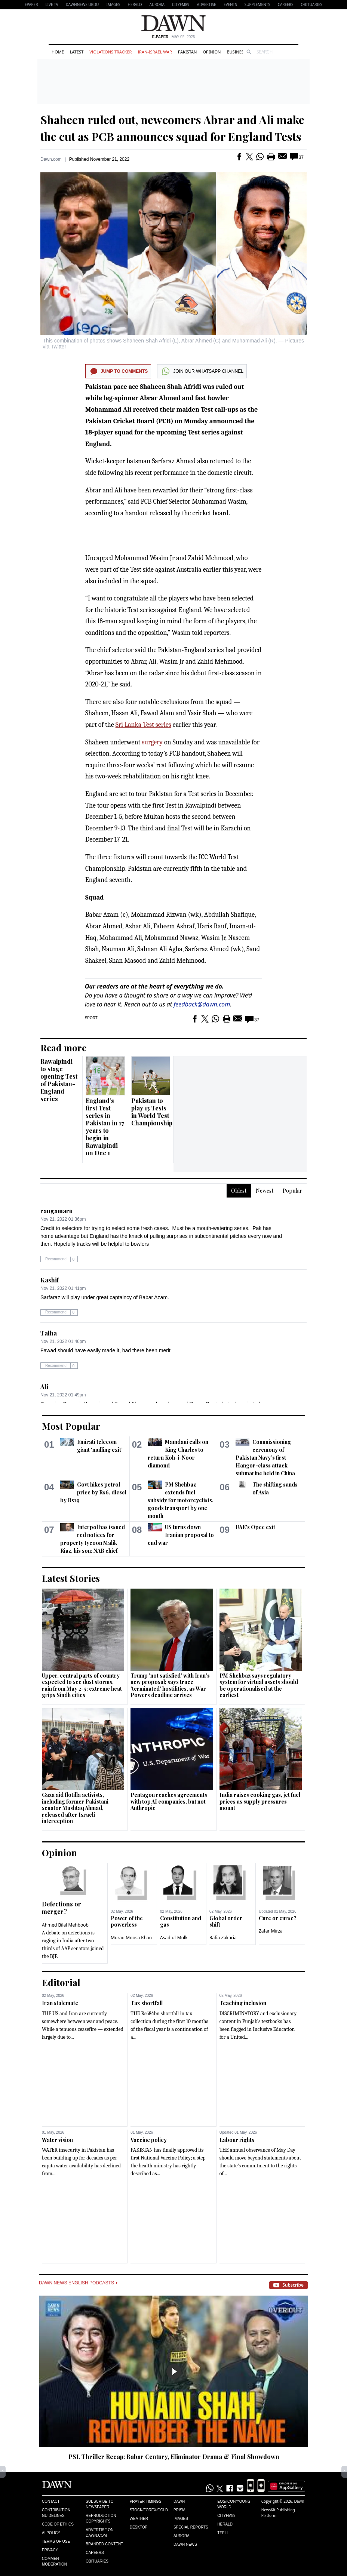 The height and width of the screenshot is (2576, 347). I want to click on Events, so click(230, 4).